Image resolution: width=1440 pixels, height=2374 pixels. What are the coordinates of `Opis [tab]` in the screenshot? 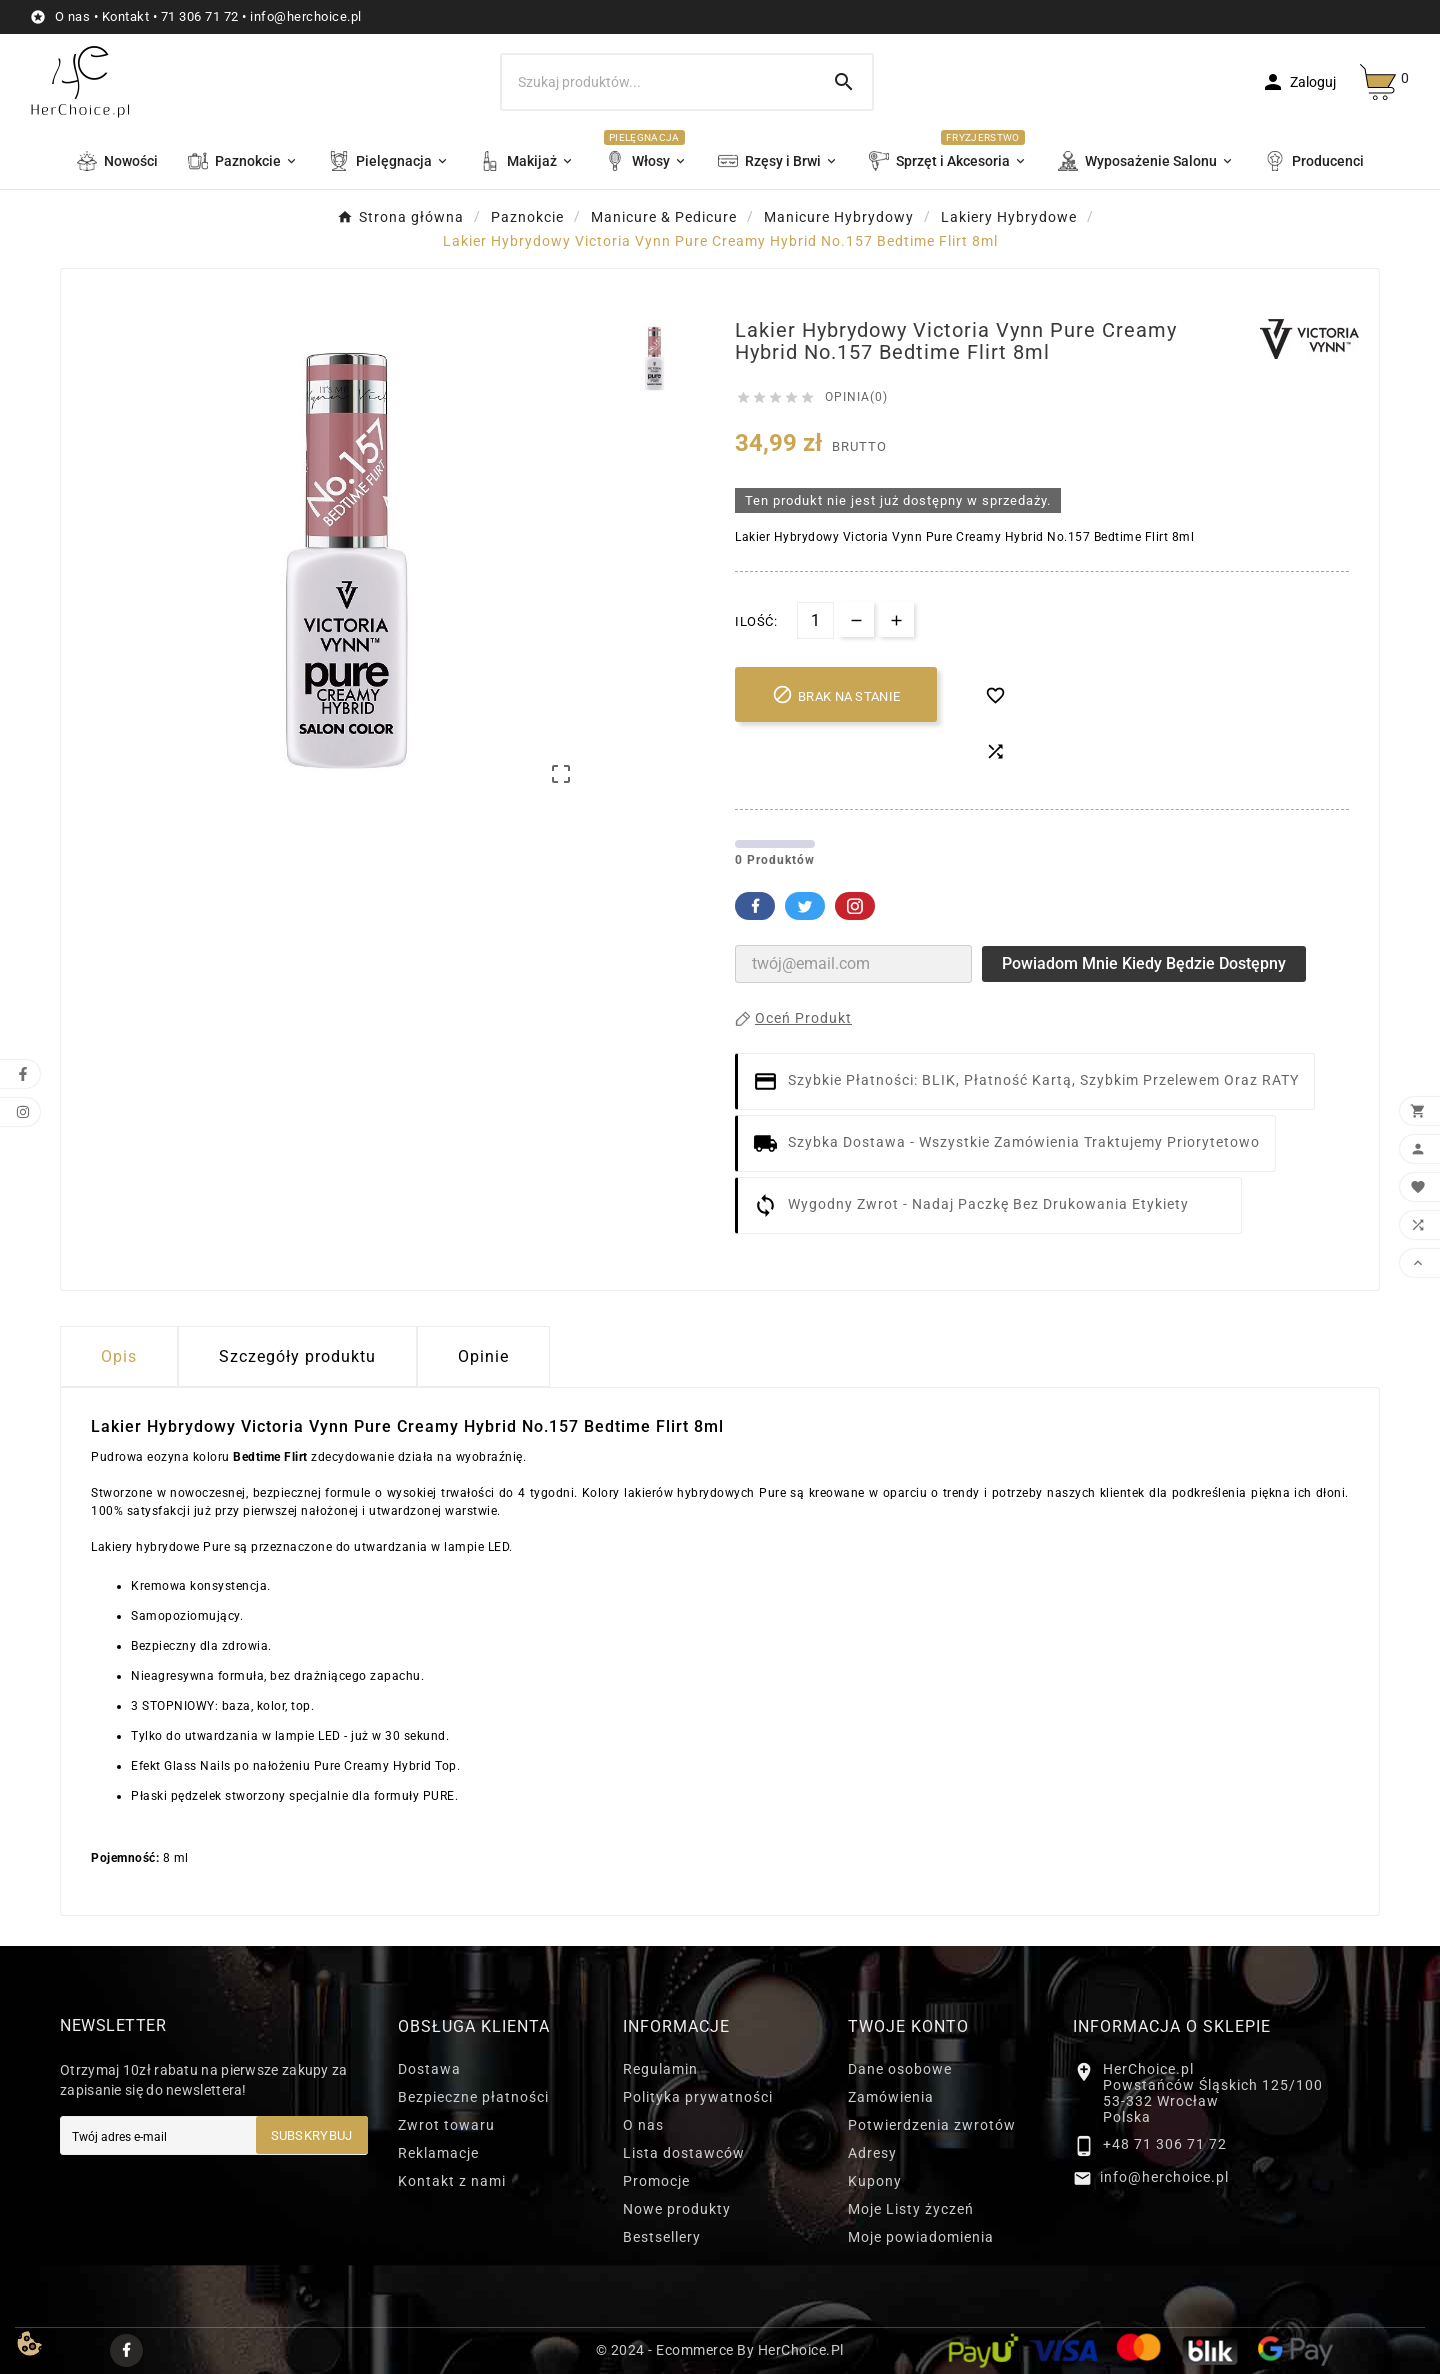 It's located at (119, 1356).